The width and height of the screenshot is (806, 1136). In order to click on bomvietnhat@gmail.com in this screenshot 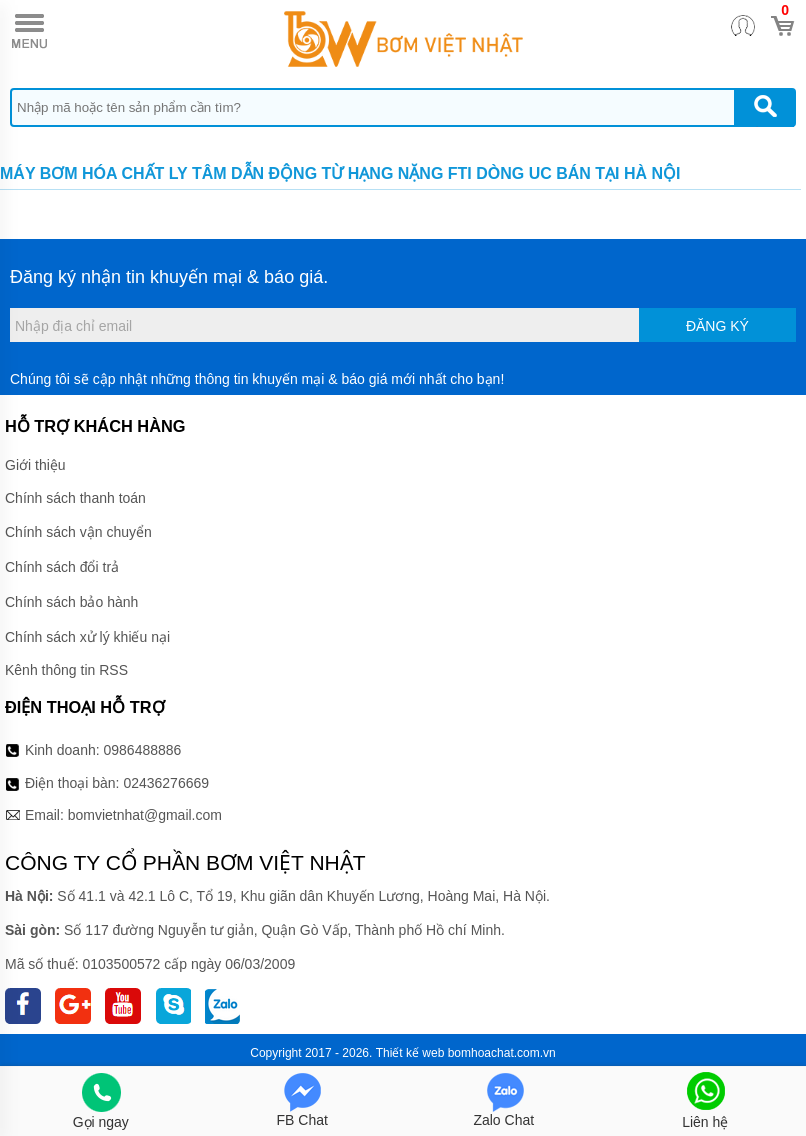, I will do `click(145, 815)`.